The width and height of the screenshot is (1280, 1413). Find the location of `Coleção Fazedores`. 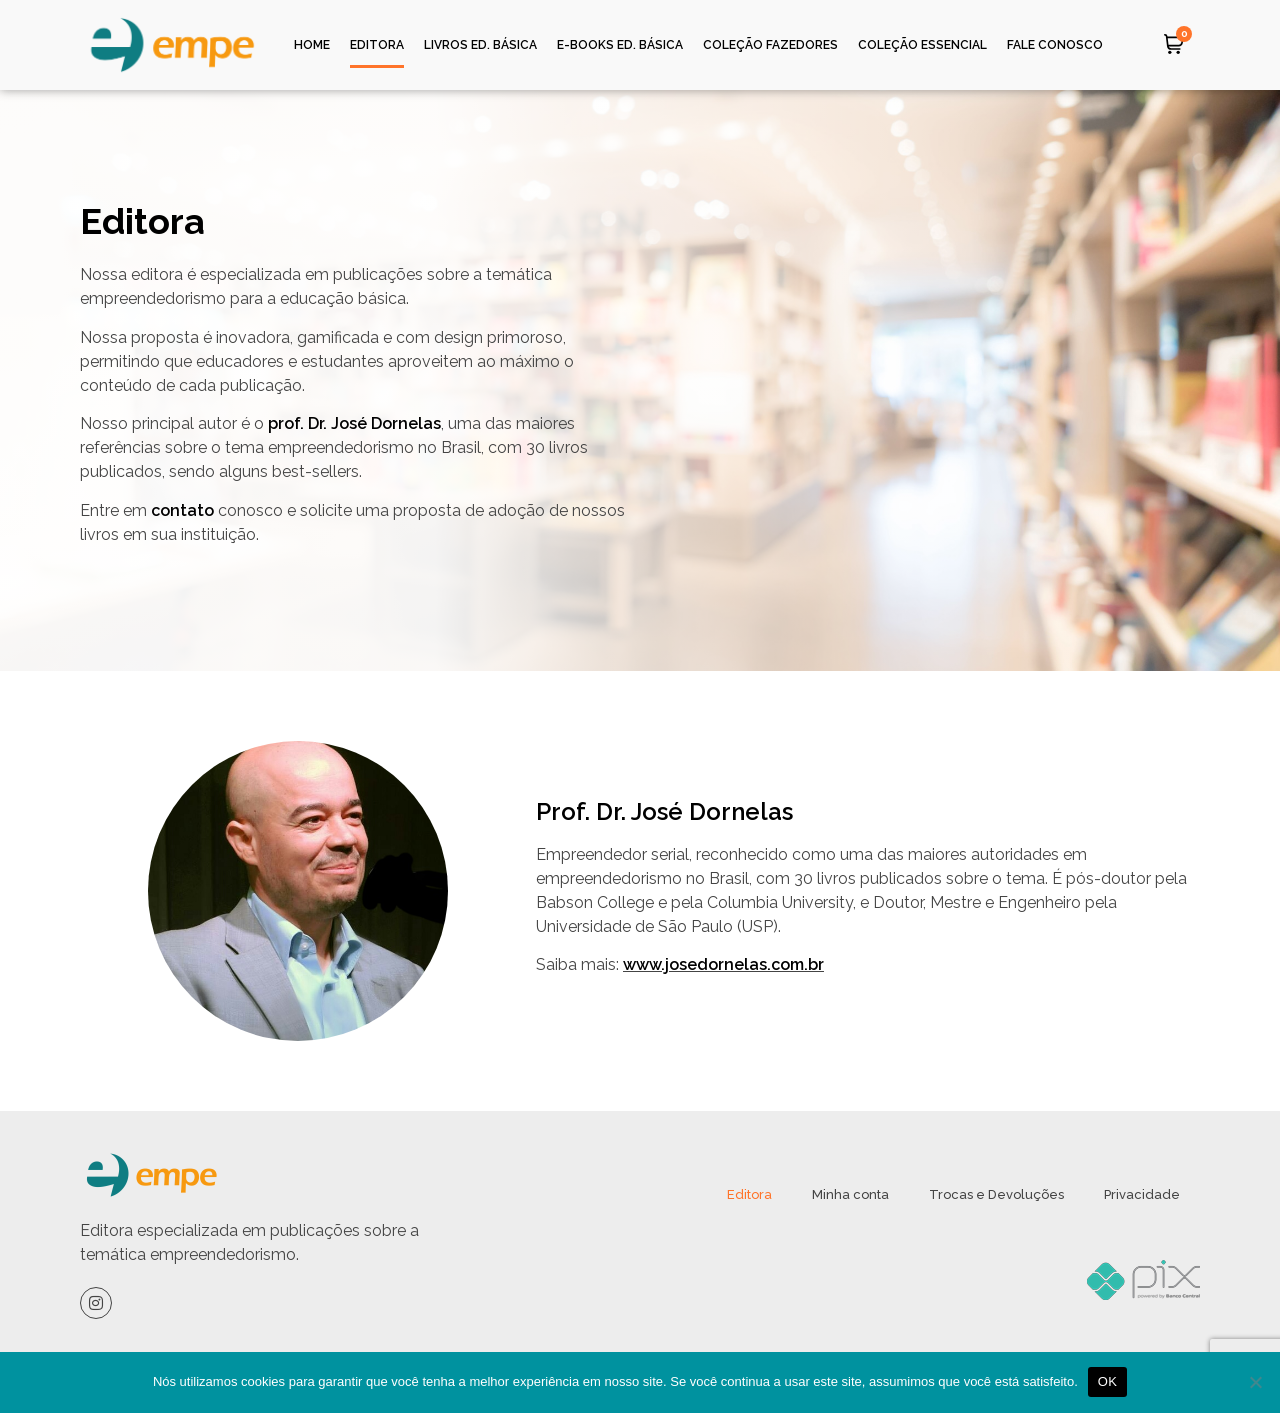

Coleção Fazedores is located at coordinates (770, 45).